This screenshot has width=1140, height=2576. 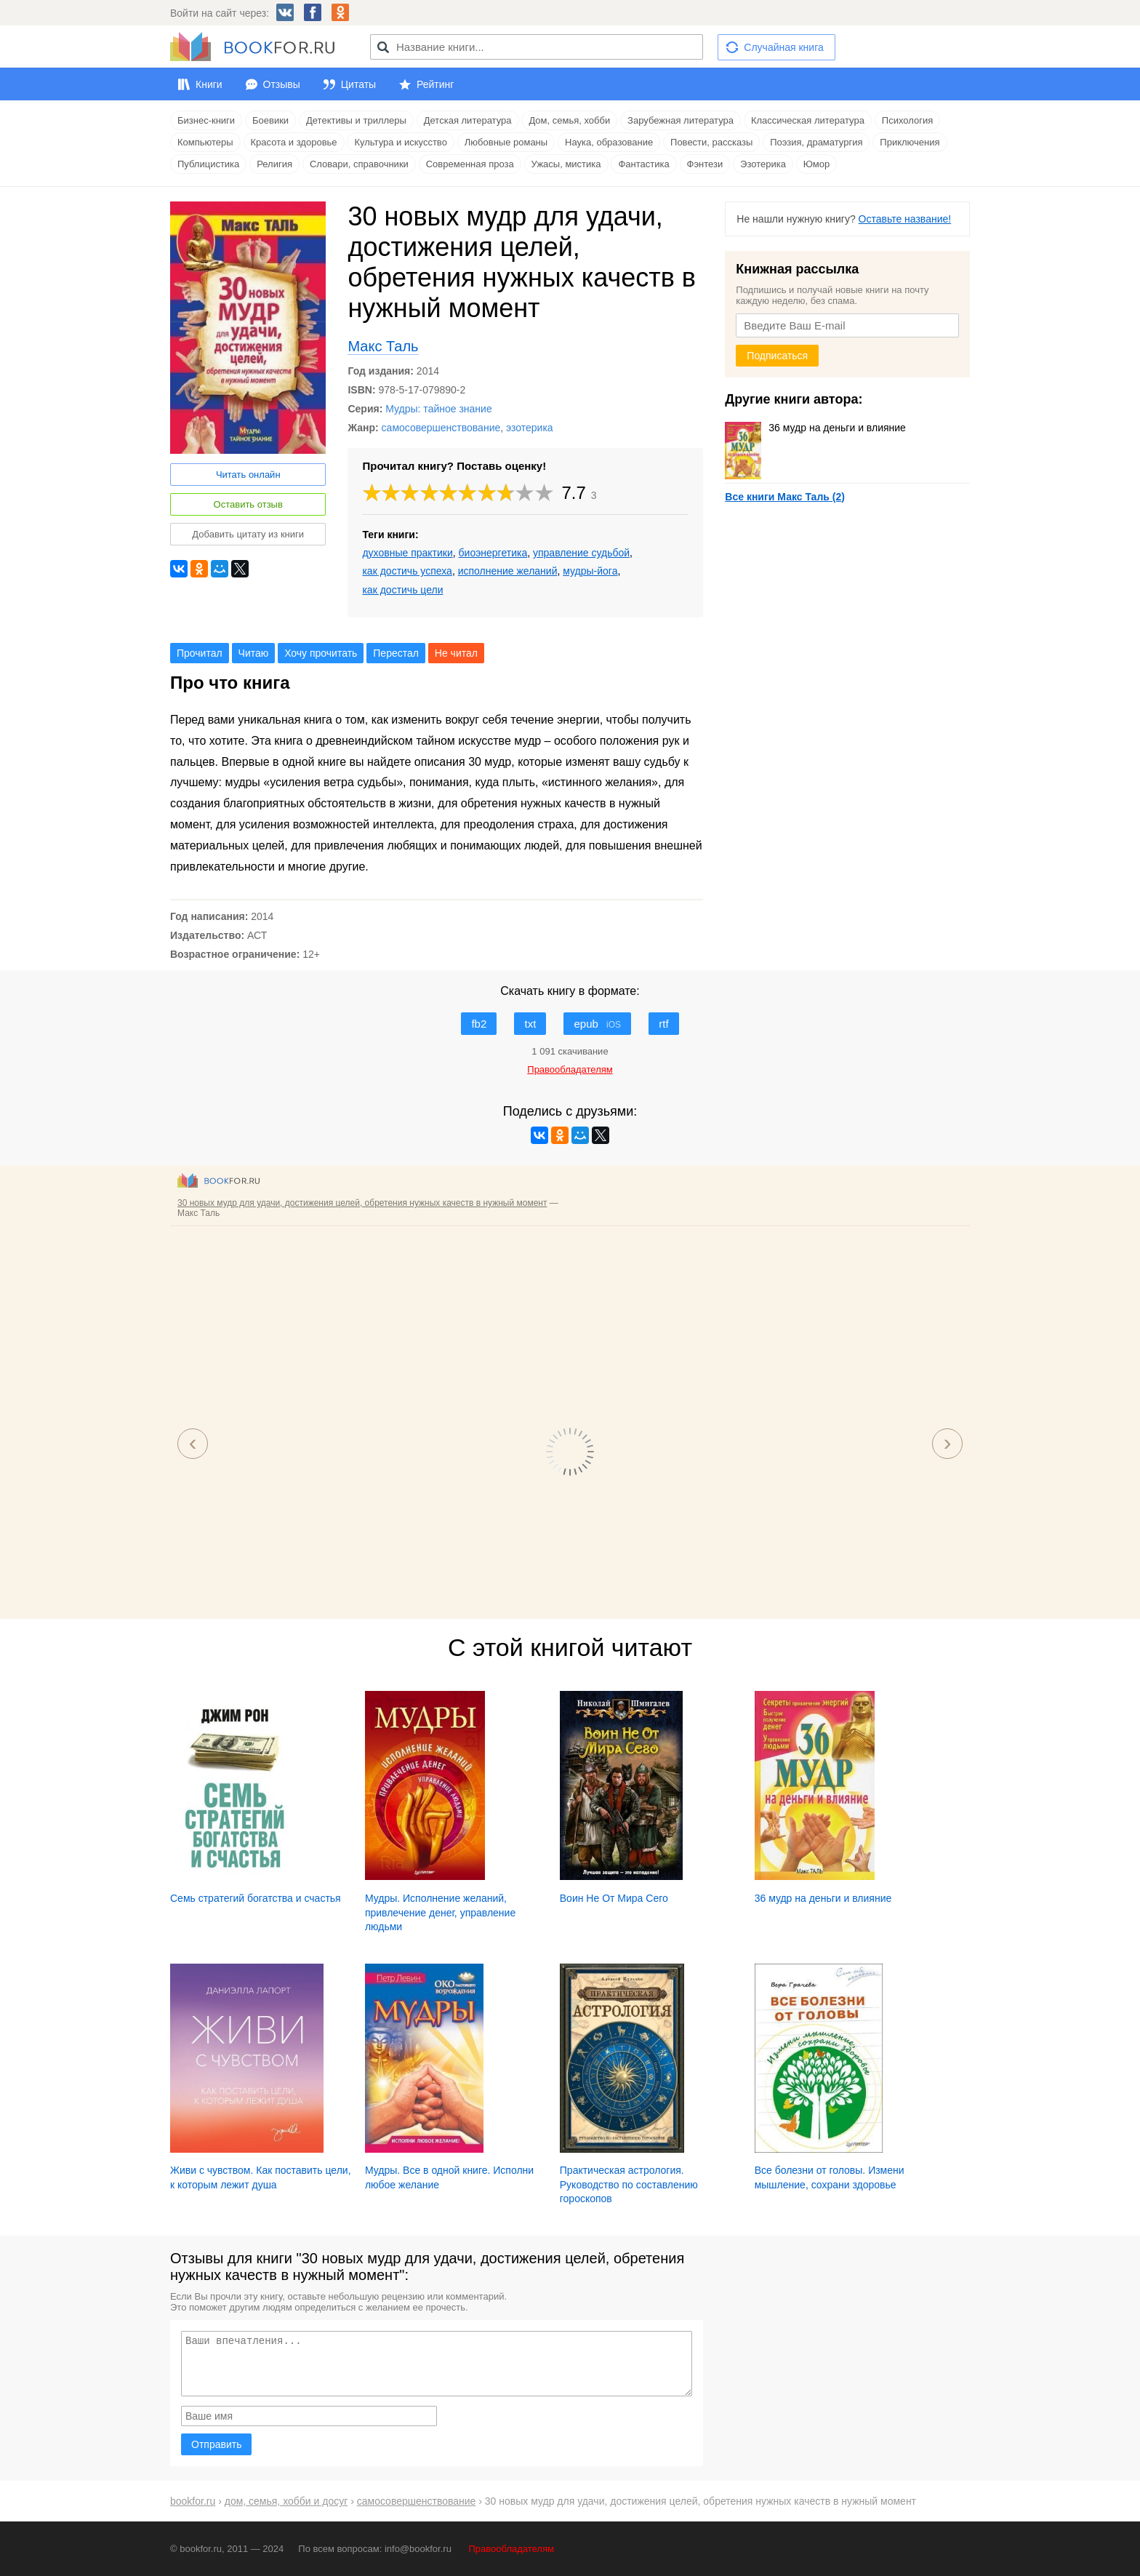 I want to click on rtf, so click(x=663, y=1023).